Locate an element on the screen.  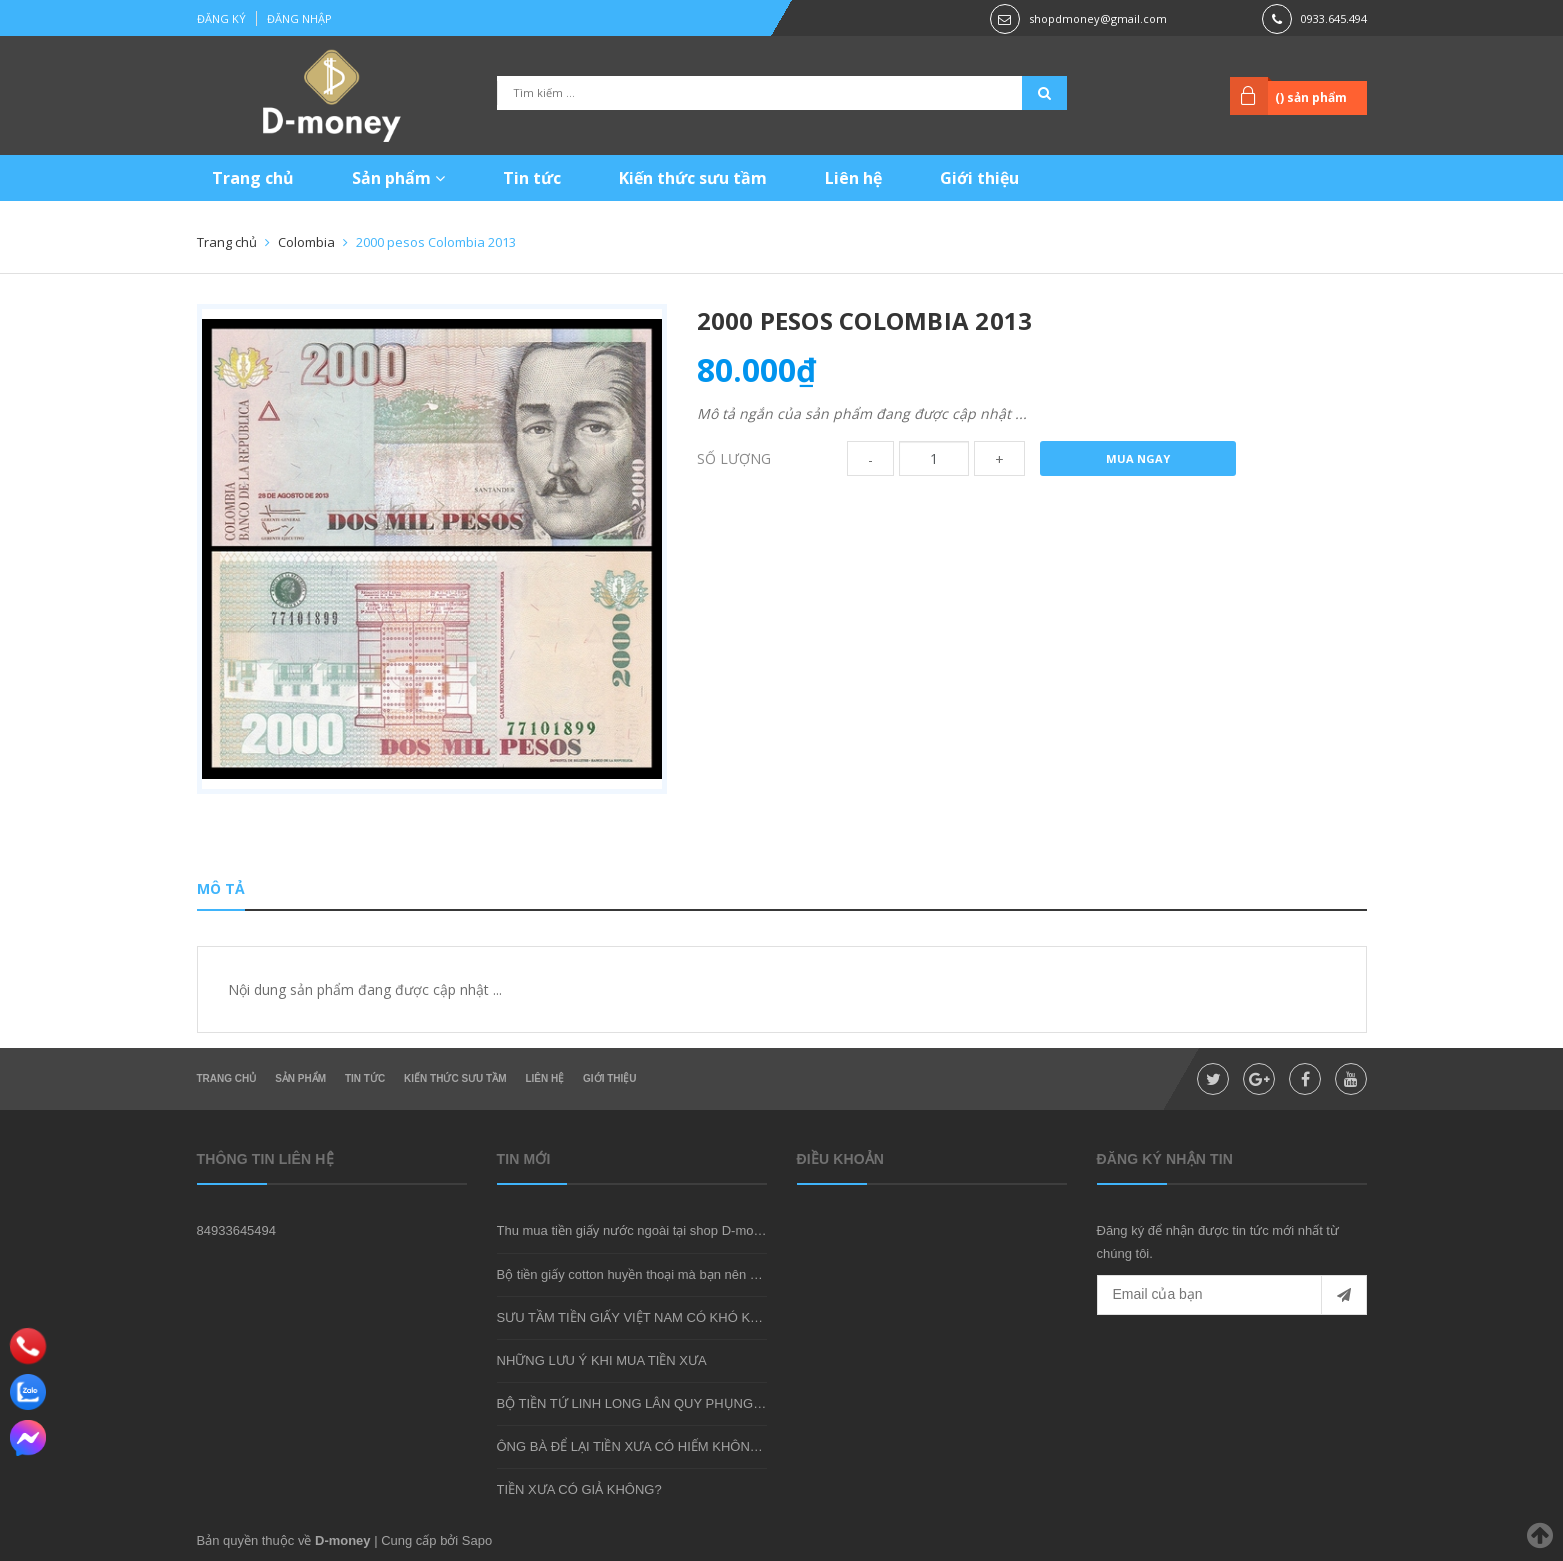
Kiến thức sưu tầm is located at coordinates (693, 178).